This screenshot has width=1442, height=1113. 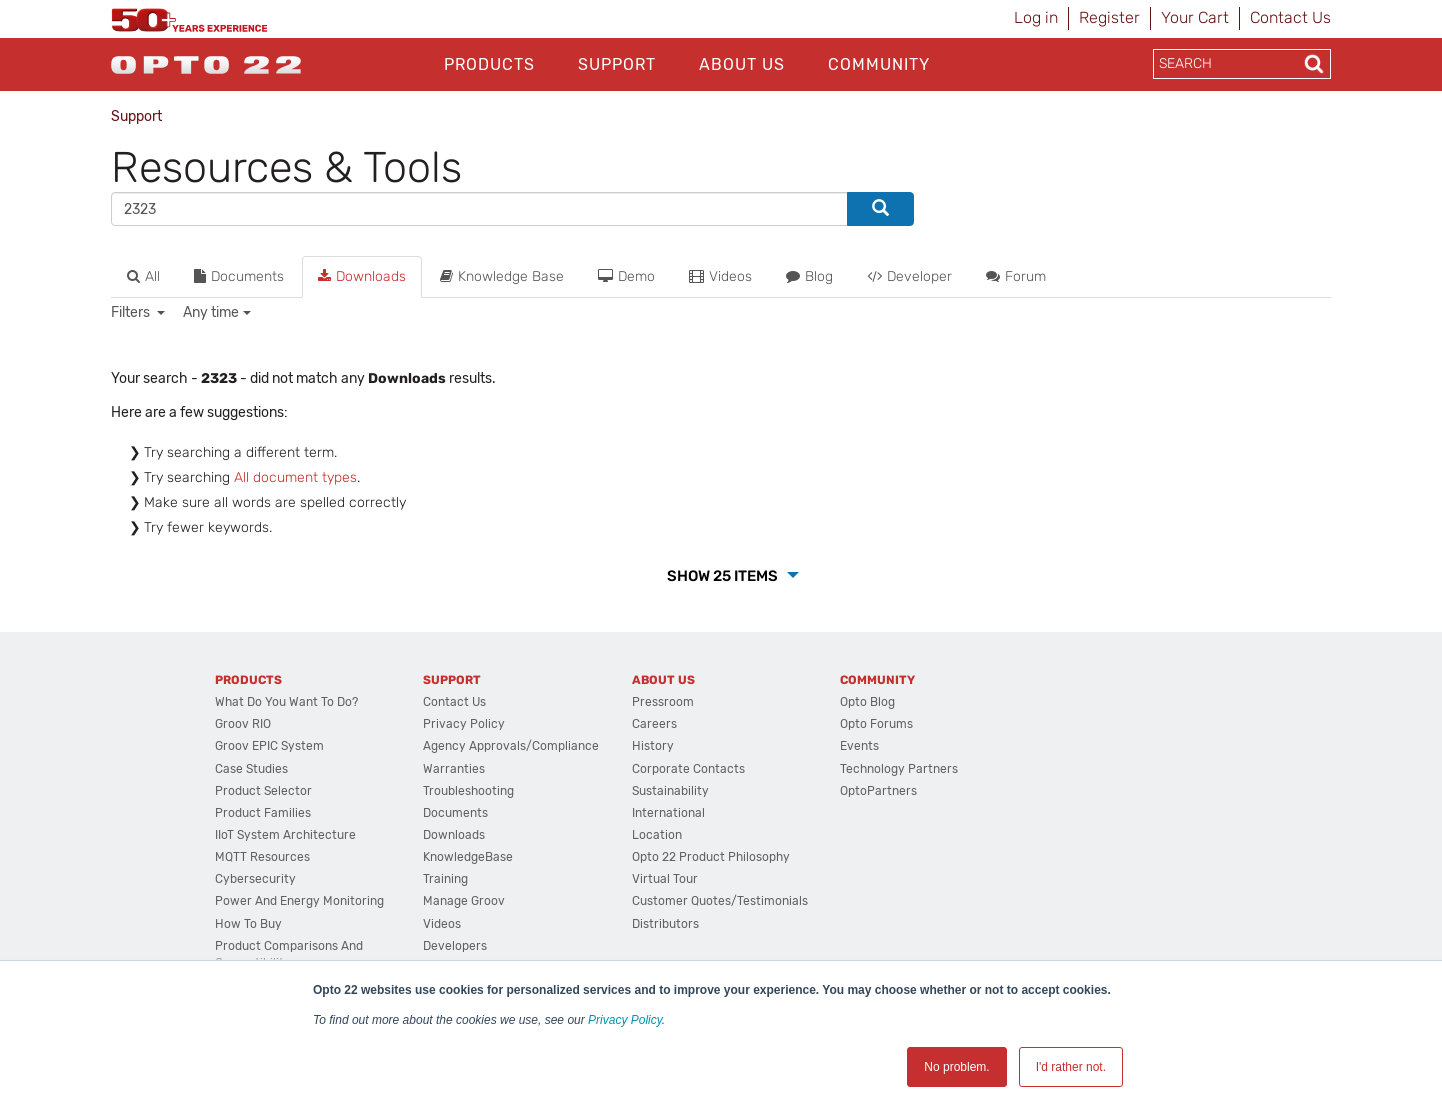 I want to click on Support, so click(x=617, y=64).